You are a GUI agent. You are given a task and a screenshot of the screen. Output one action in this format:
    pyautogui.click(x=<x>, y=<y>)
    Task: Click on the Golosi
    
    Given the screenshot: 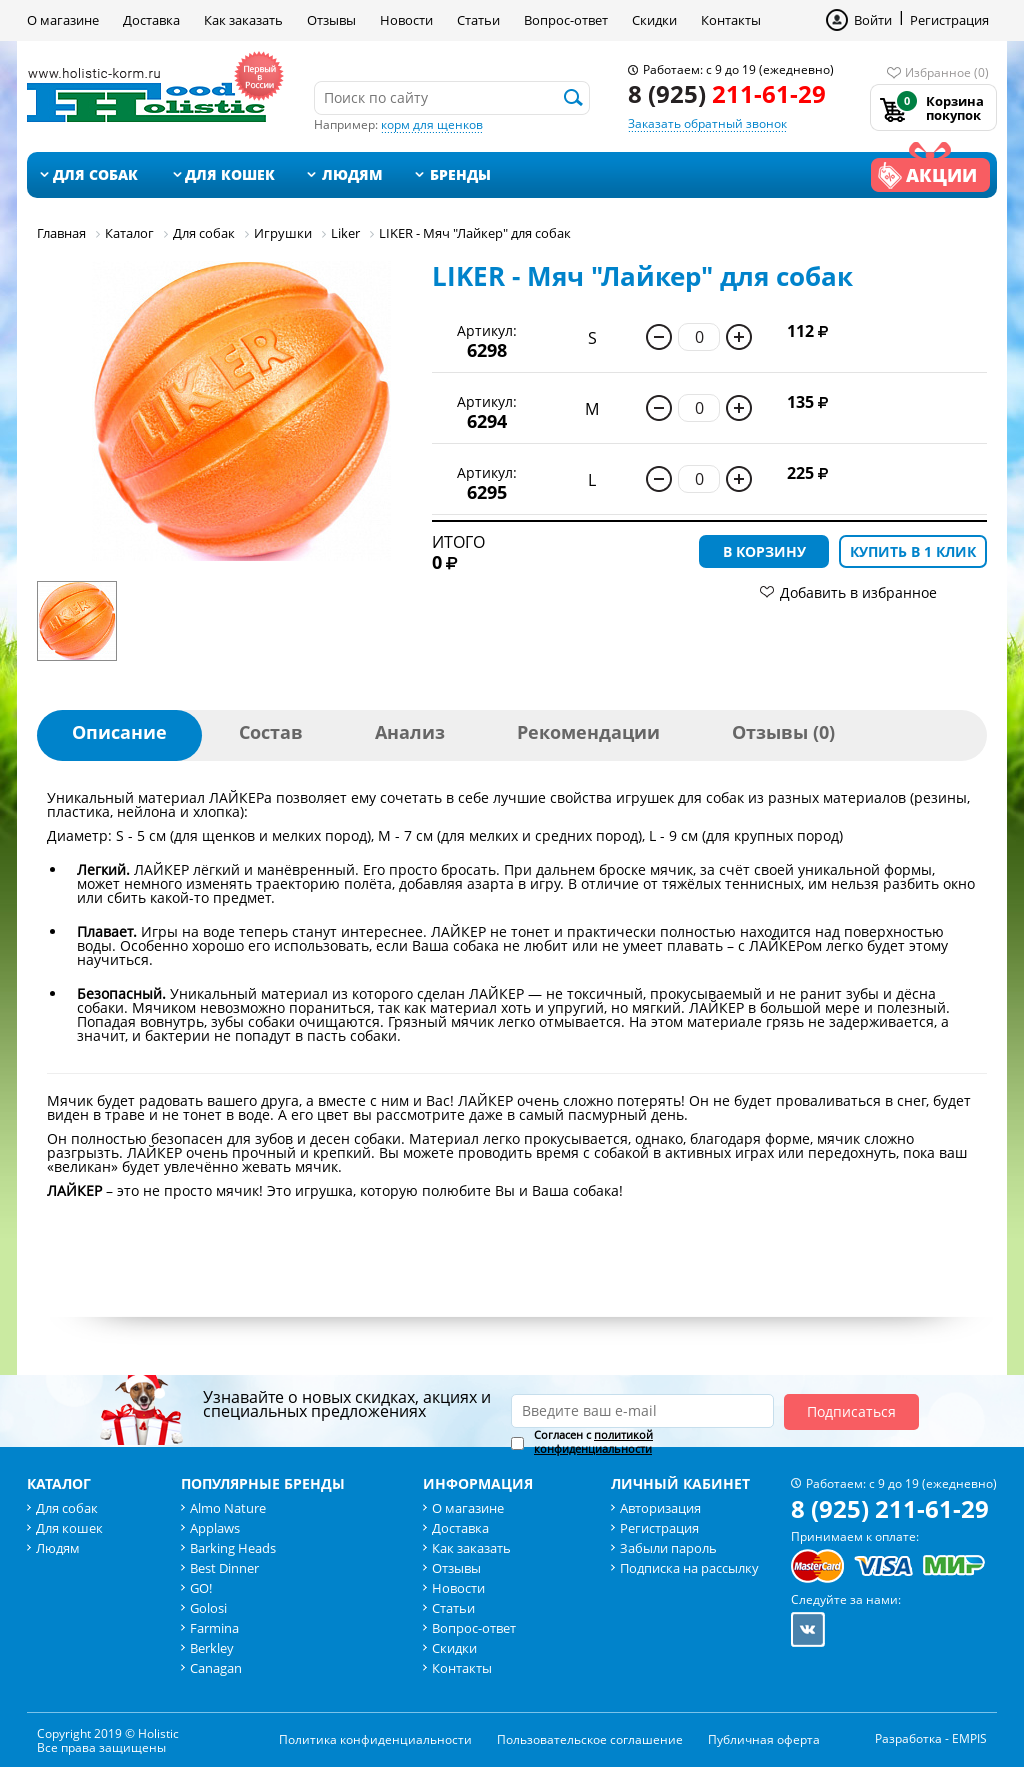 What is the action you would take?
    pyautogui.click(x=208, y=1608)
    